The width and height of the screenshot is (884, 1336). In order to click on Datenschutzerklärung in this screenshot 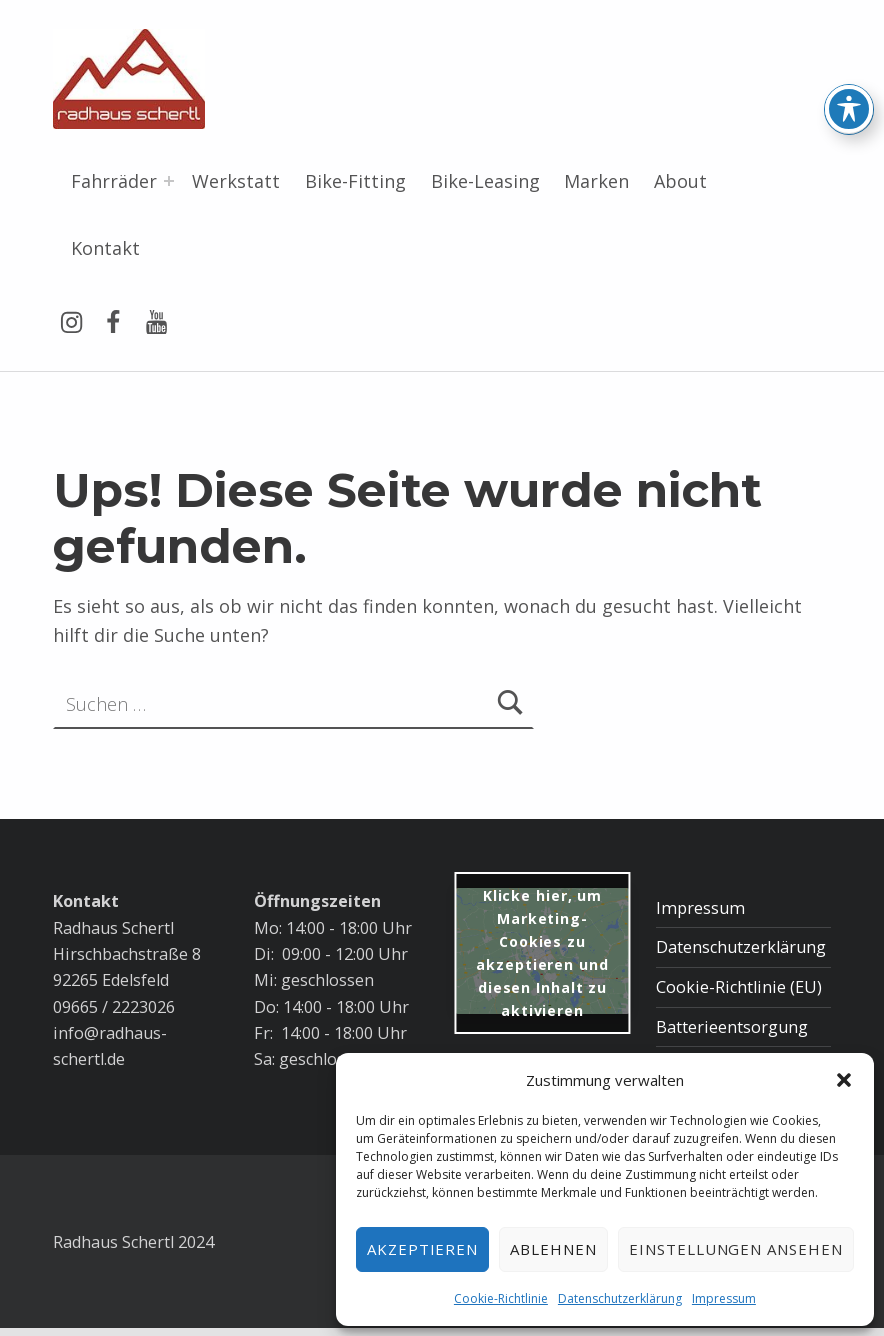, I will do `click(620, 1298)`.